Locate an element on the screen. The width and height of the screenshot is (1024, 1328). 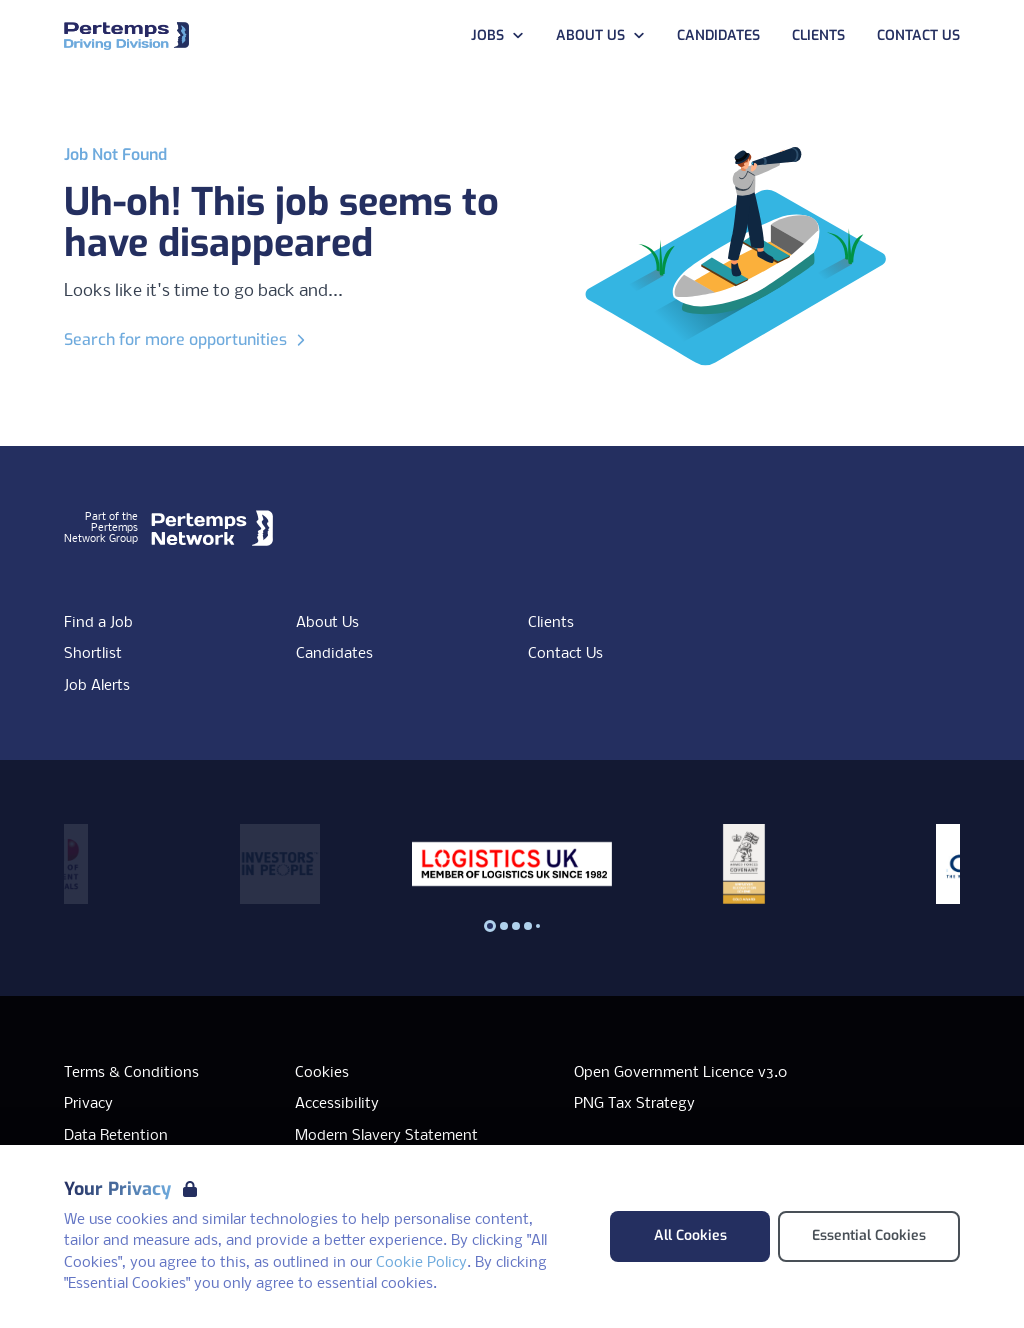
Contact Us is located at coordinates (565, 654).